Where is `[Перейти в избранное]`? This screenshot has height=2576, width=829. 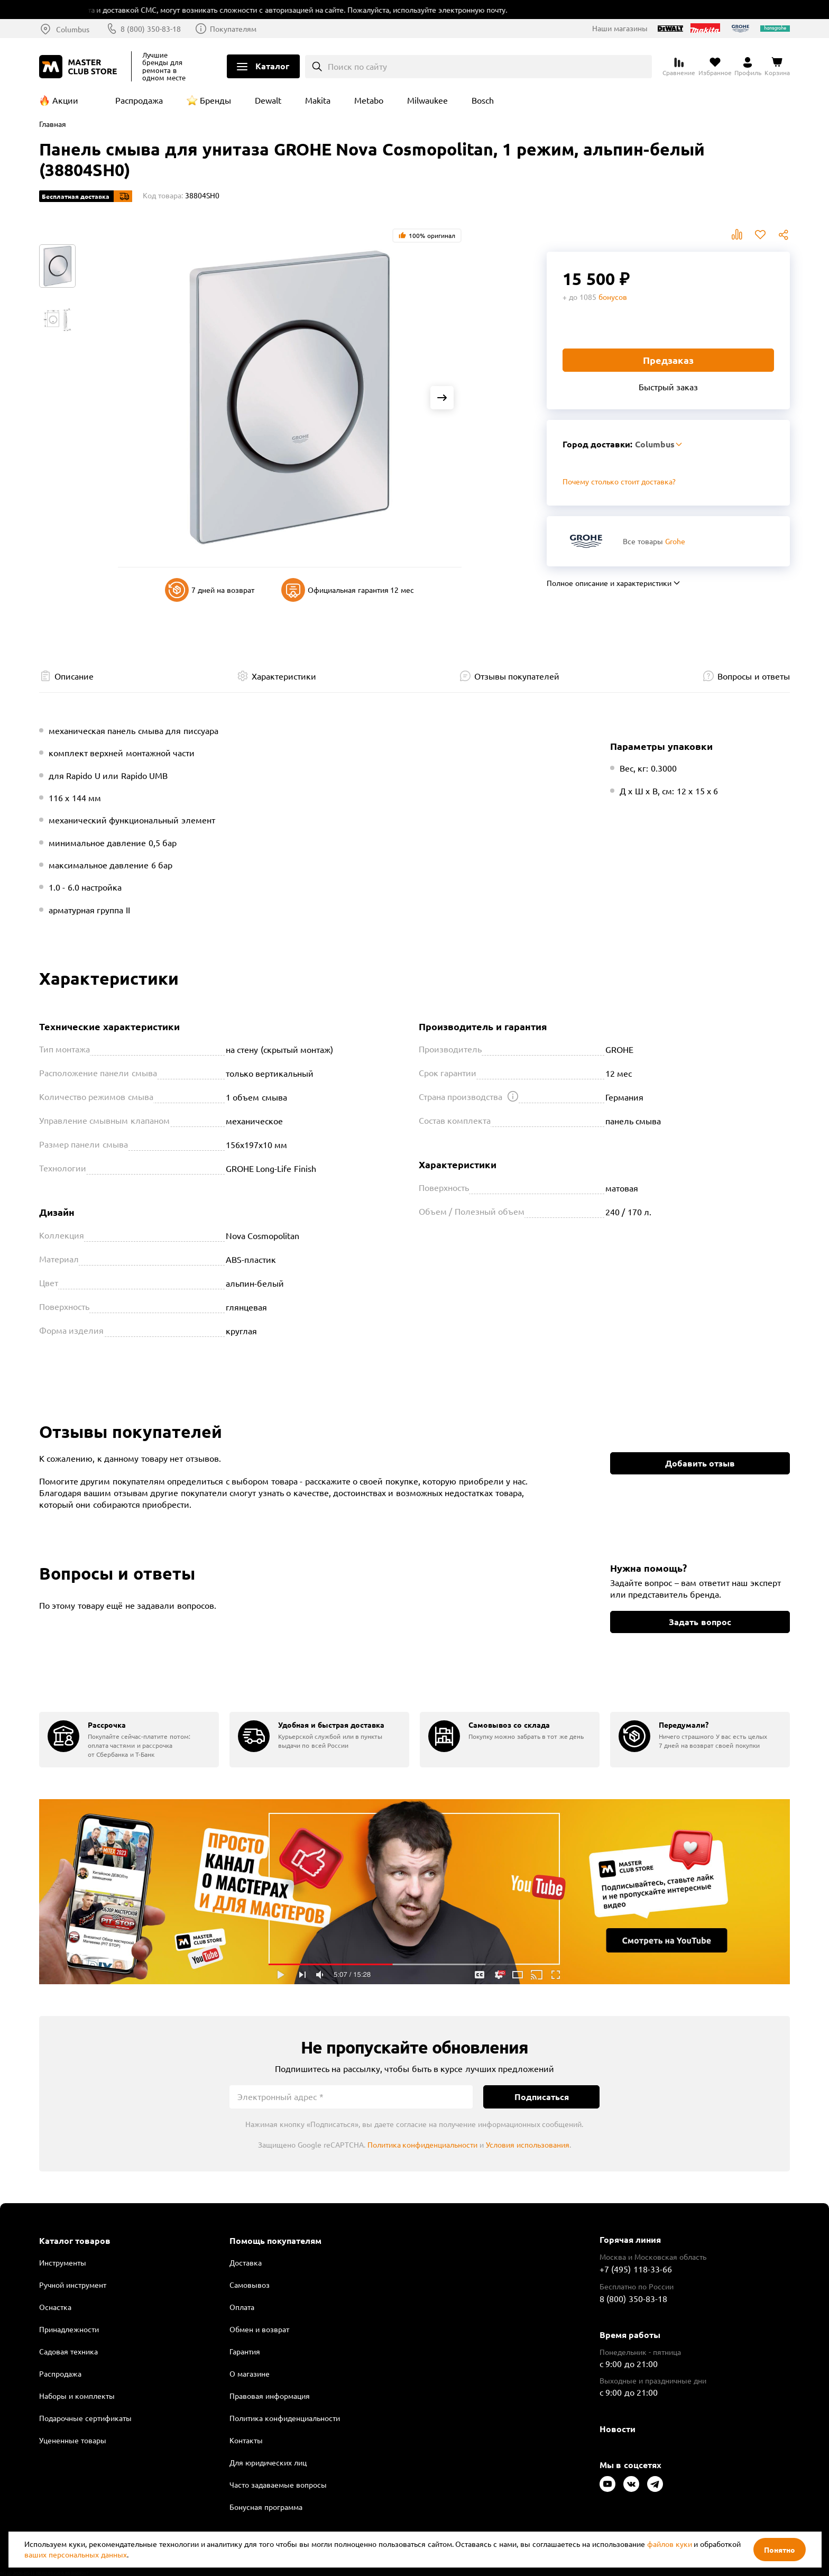 [Перейти в избранное] is located at coordinates (715, 66).